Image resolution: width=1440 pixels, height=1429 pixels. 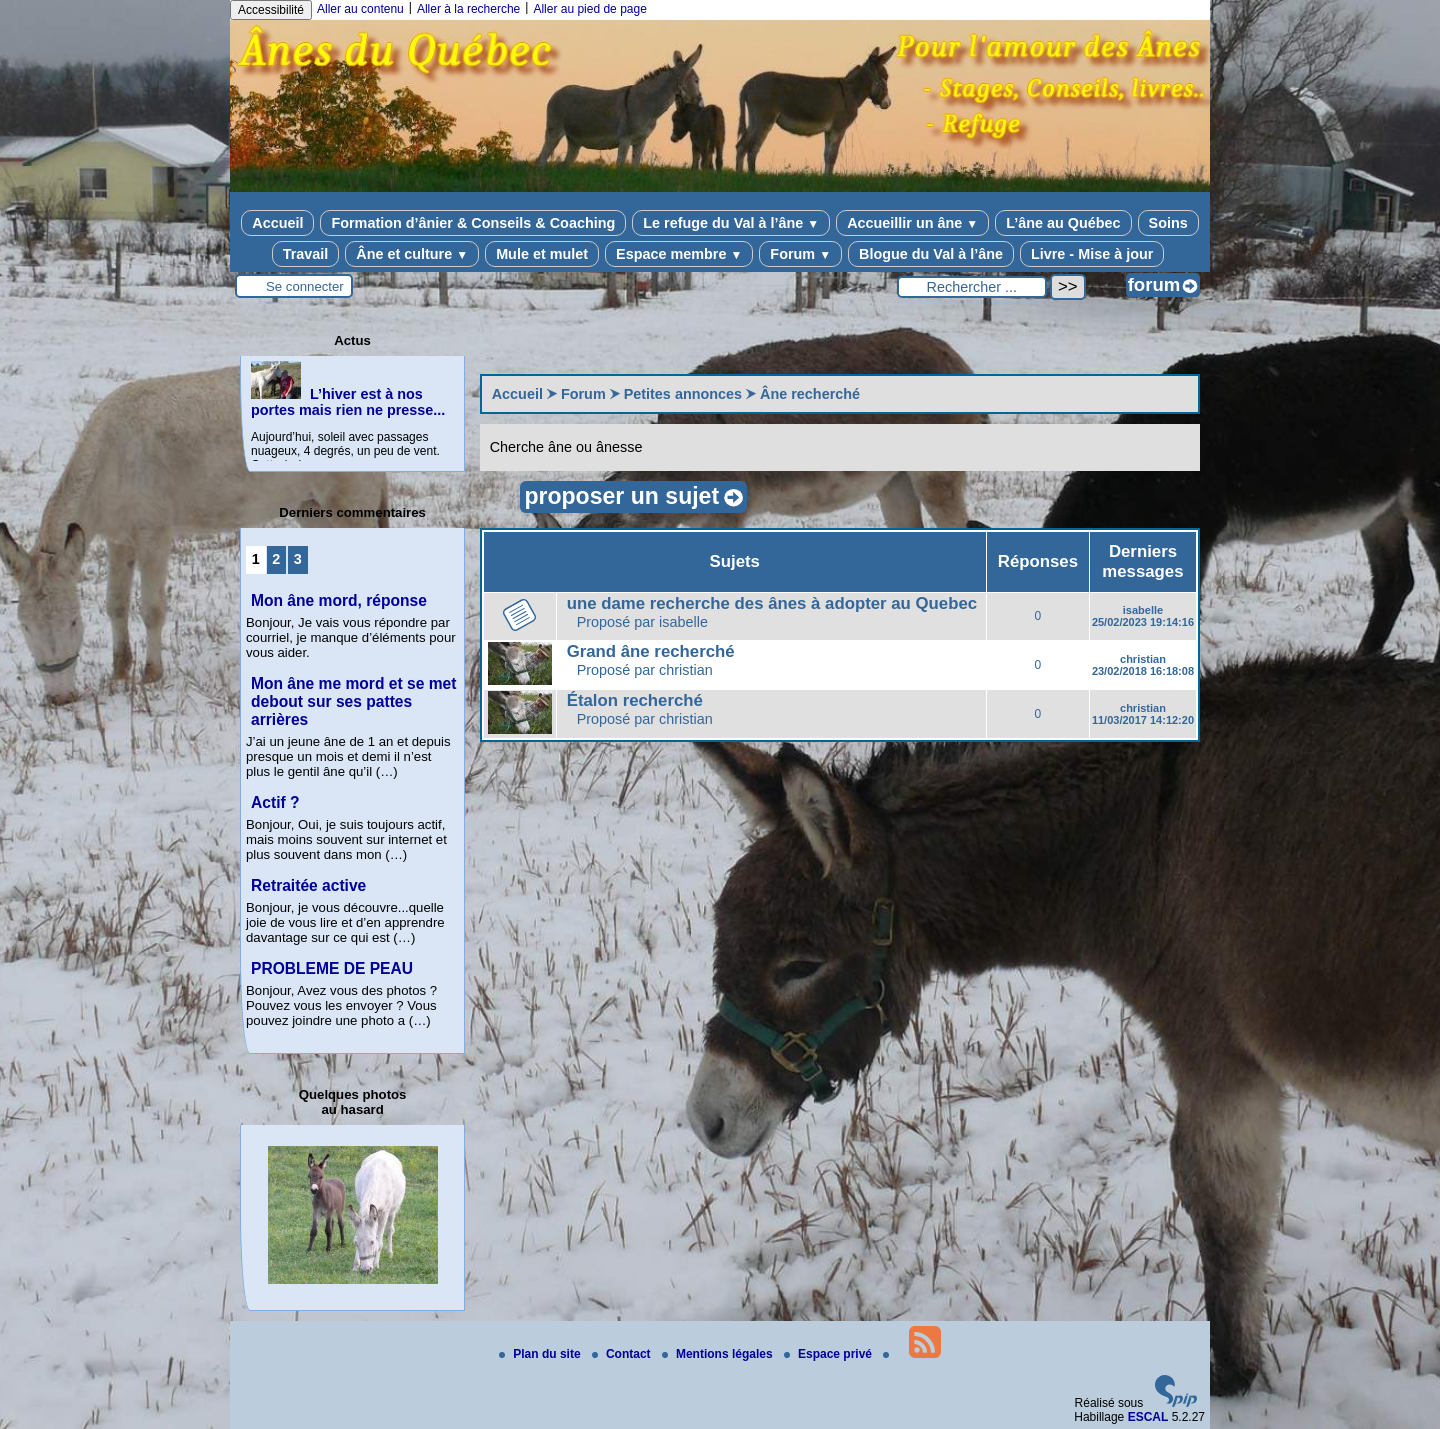 What do you see at coordinates (348, 402) in the screenshot?
I see `L’hiver est à nos portes mais rien ne presse...` at bounding box center [348, 402].